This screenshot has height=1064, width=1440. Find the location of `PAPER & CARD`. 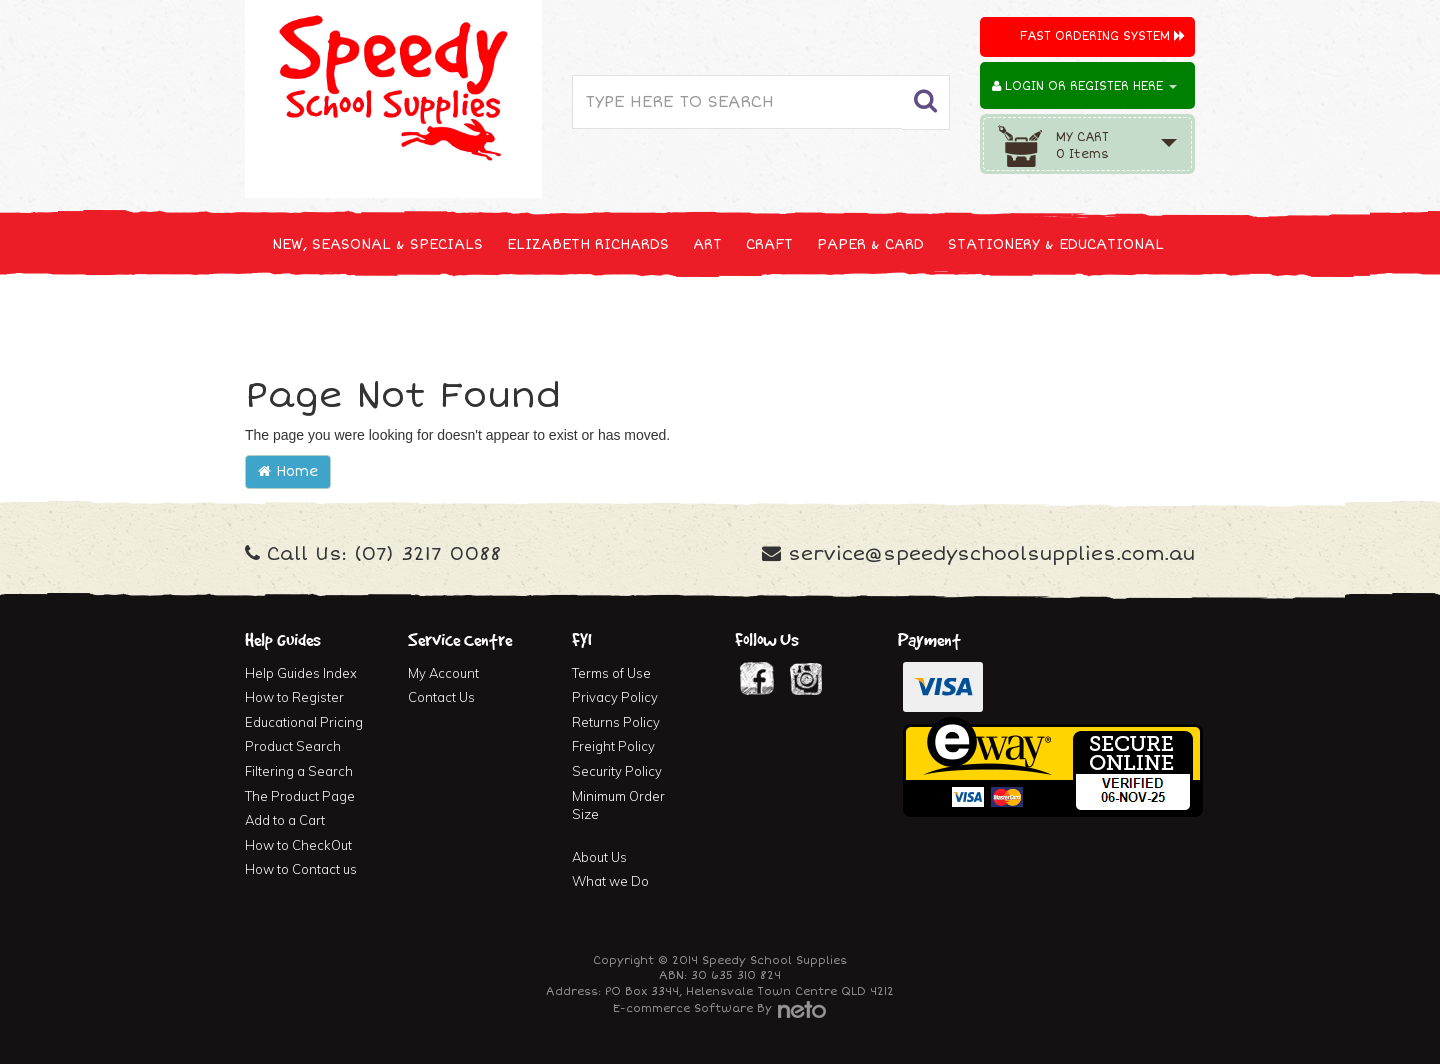

PAPER & CARD is located at coordinates (870, 244).